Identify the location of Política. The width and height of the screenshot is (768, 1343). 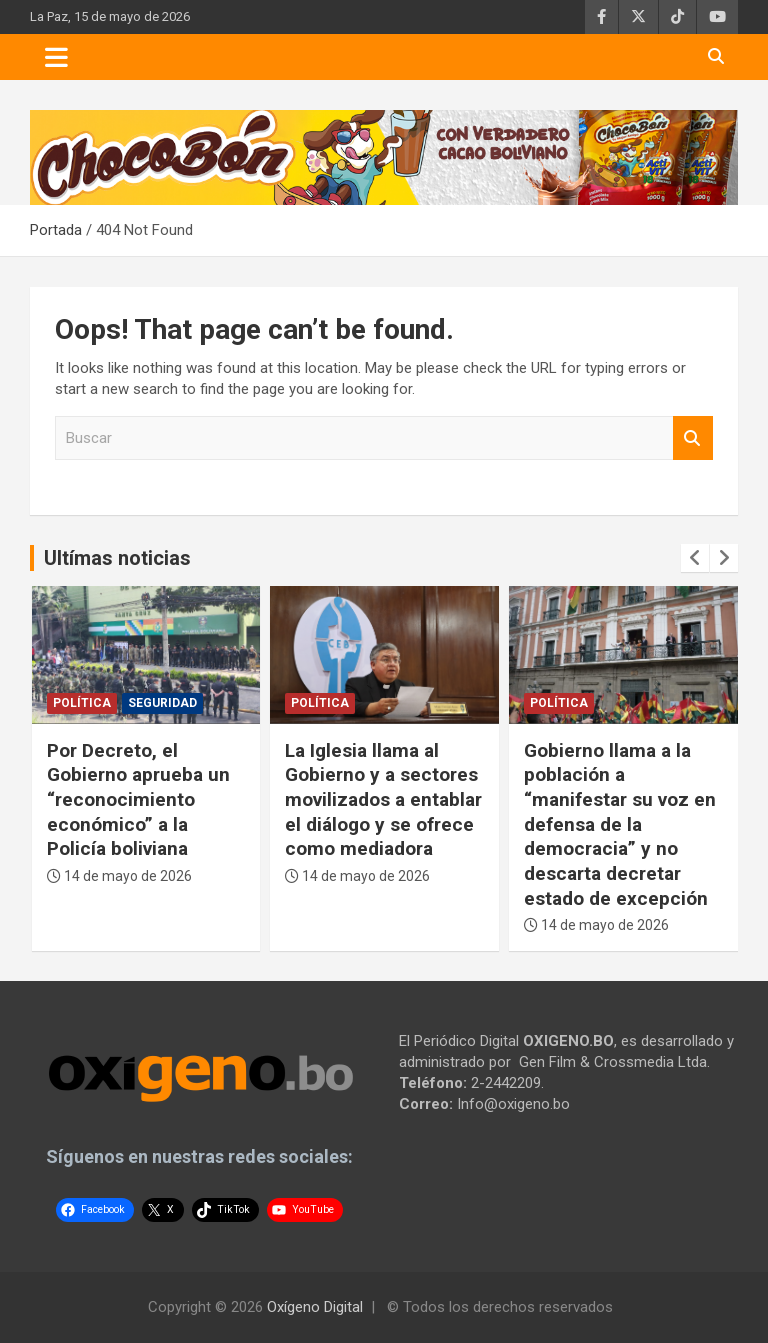
(82, 703).